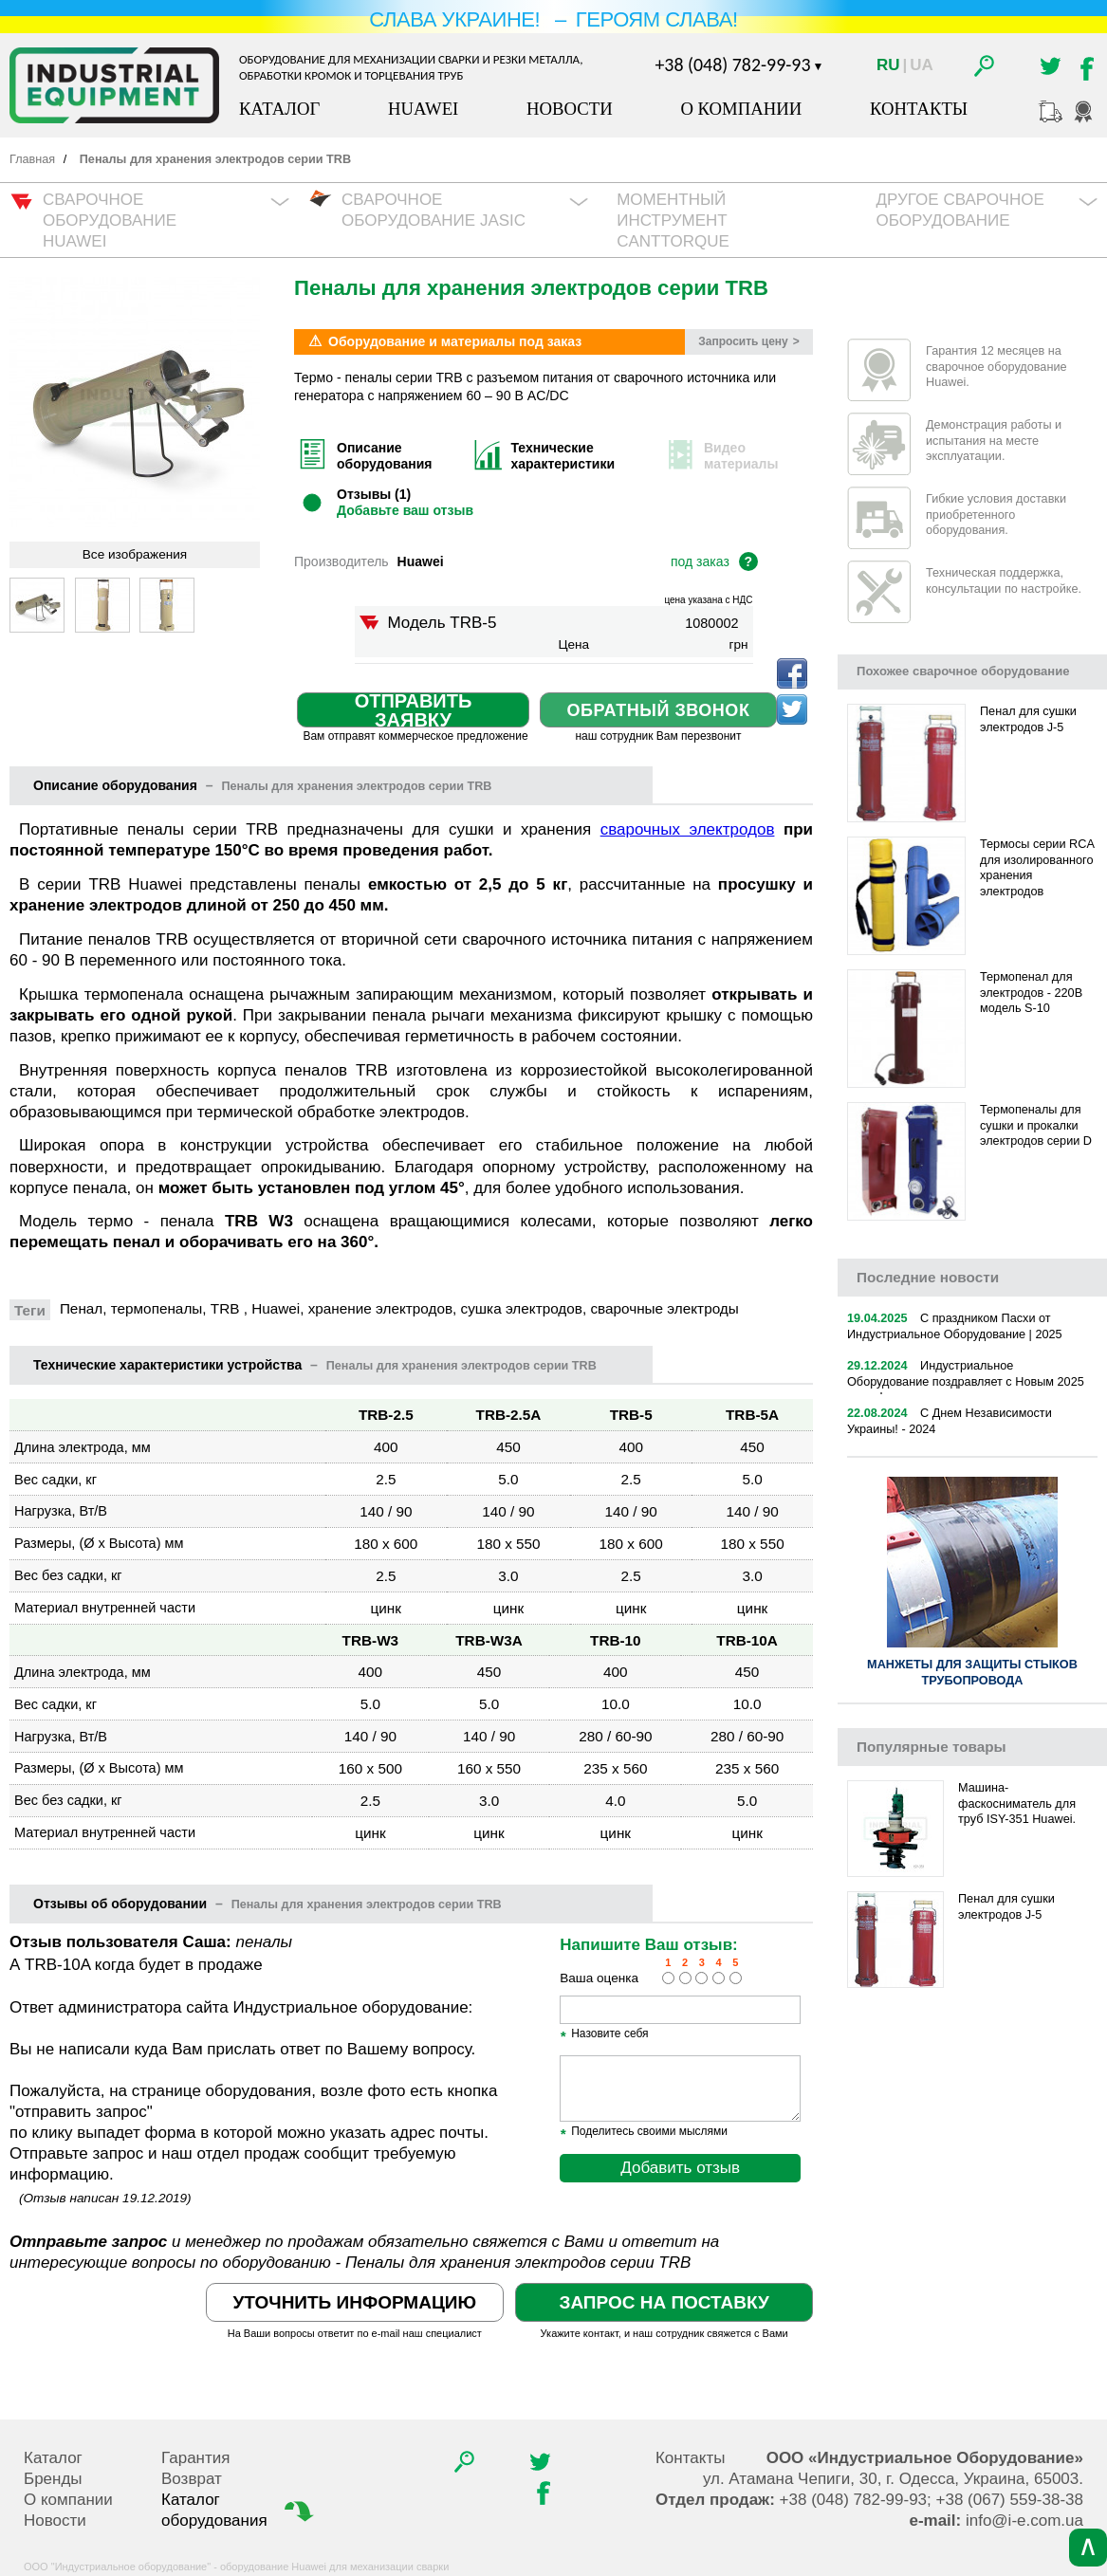 Image resolution: width=1107 pixels, height=2576 pixels. What do you see at coordinates (965, 1381) in the screenshot?
I see `Индустриальное Оборудование поздравляет с Новым 2025 годом!` at bounding box center [965, 1381].